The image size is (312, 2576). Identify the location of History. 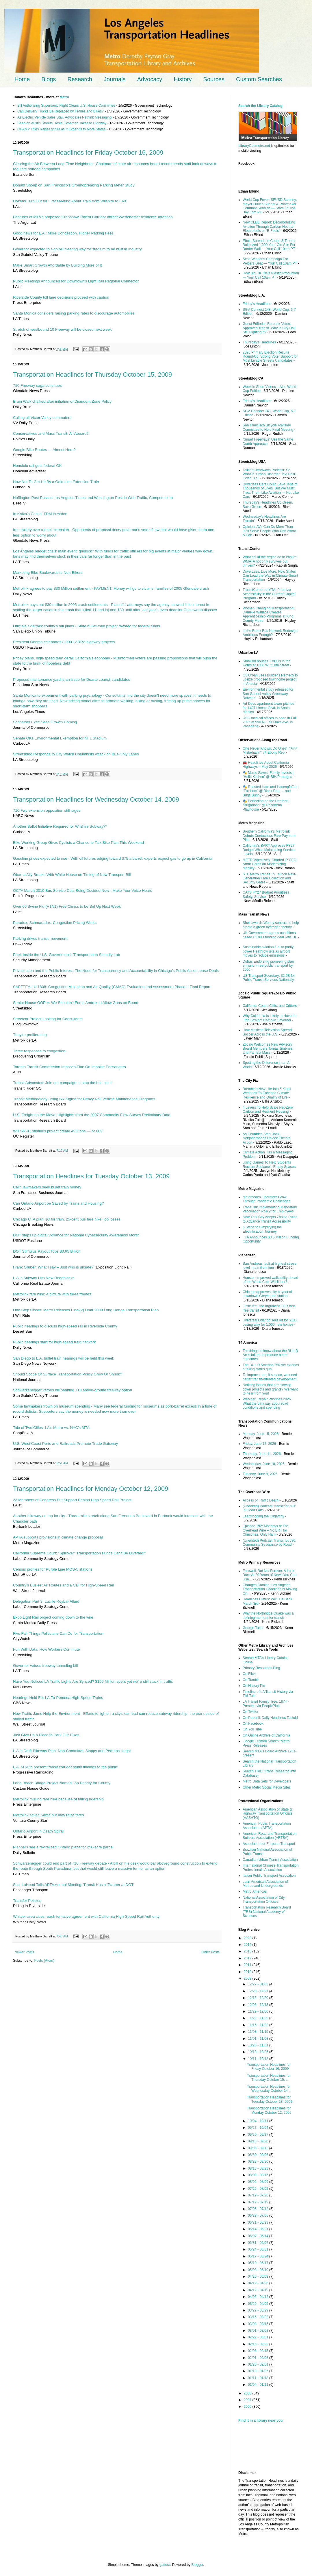
(183, 79).